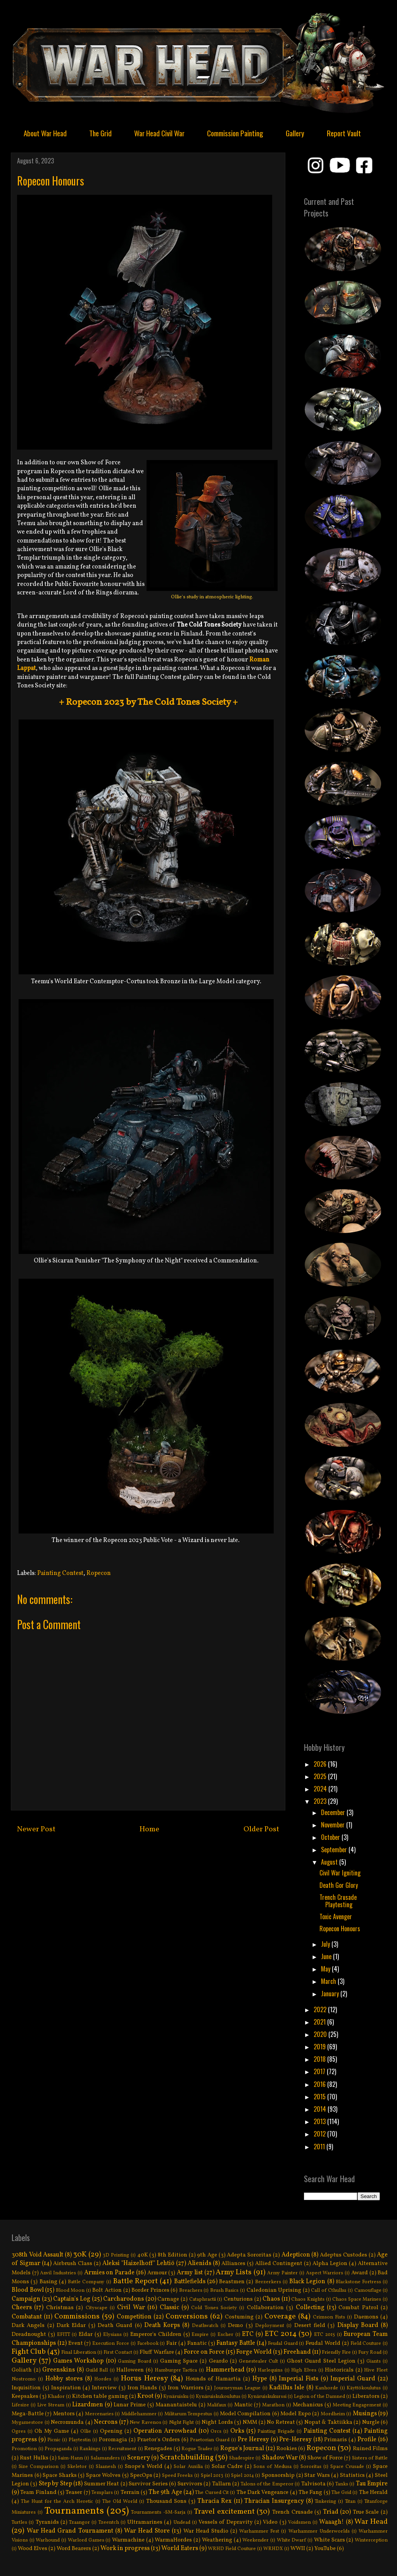  What do you see at coordinates (319, 2531) in the screenshot?
I see `Warhammer Underworlds` at bounding box center [319, 2531].